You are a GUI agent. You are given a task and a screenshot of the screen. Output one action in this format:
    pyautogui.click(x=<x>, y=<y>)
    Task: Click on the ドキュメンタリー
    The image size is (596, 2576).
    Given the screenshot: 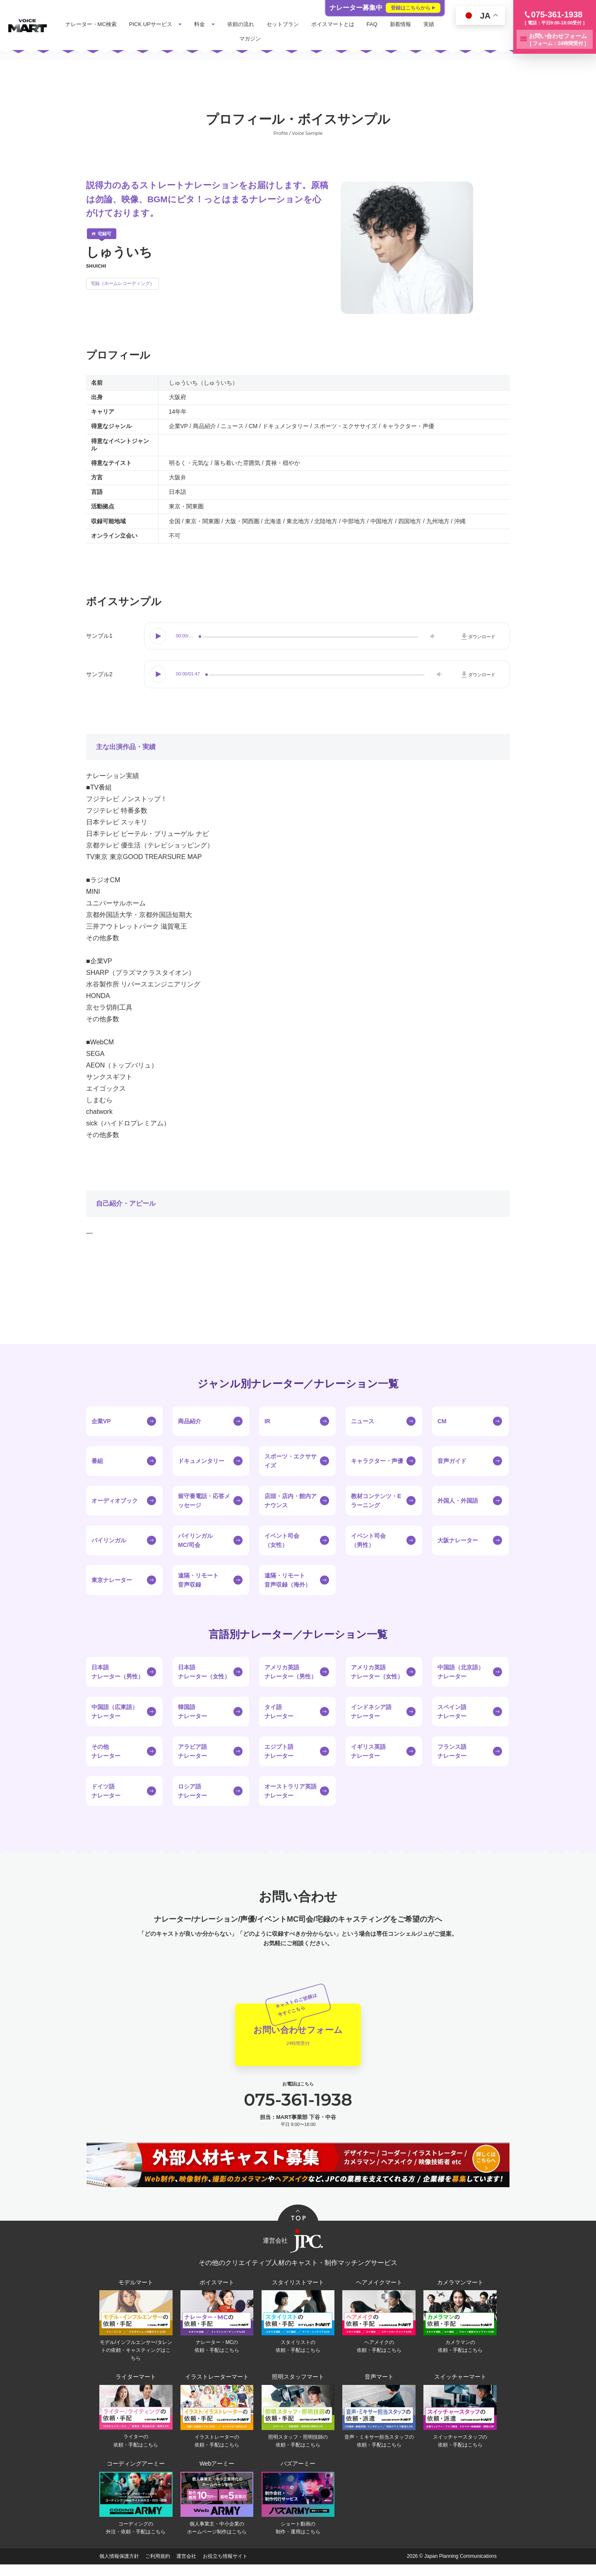 What is the action you would take?
    pyautogui.click(x=201, y=1461)
    